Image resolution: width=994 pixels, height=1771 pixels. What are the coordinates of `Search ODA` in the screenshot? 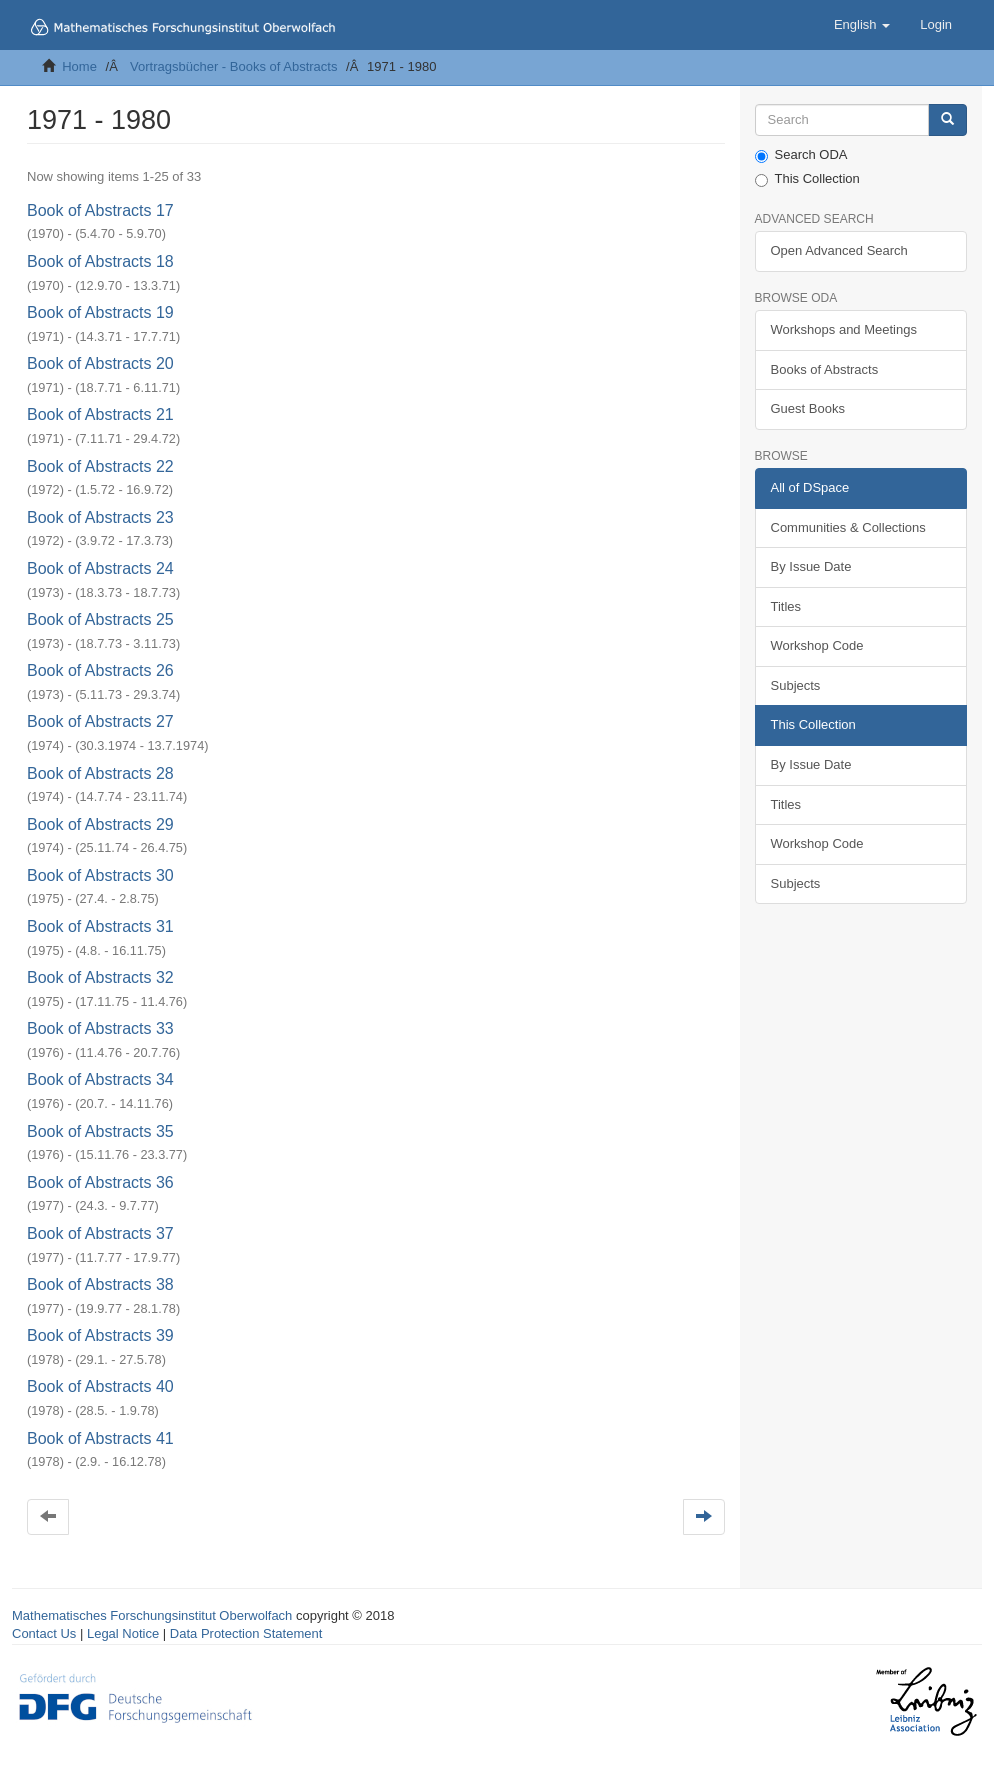 It's located at (801, 155).